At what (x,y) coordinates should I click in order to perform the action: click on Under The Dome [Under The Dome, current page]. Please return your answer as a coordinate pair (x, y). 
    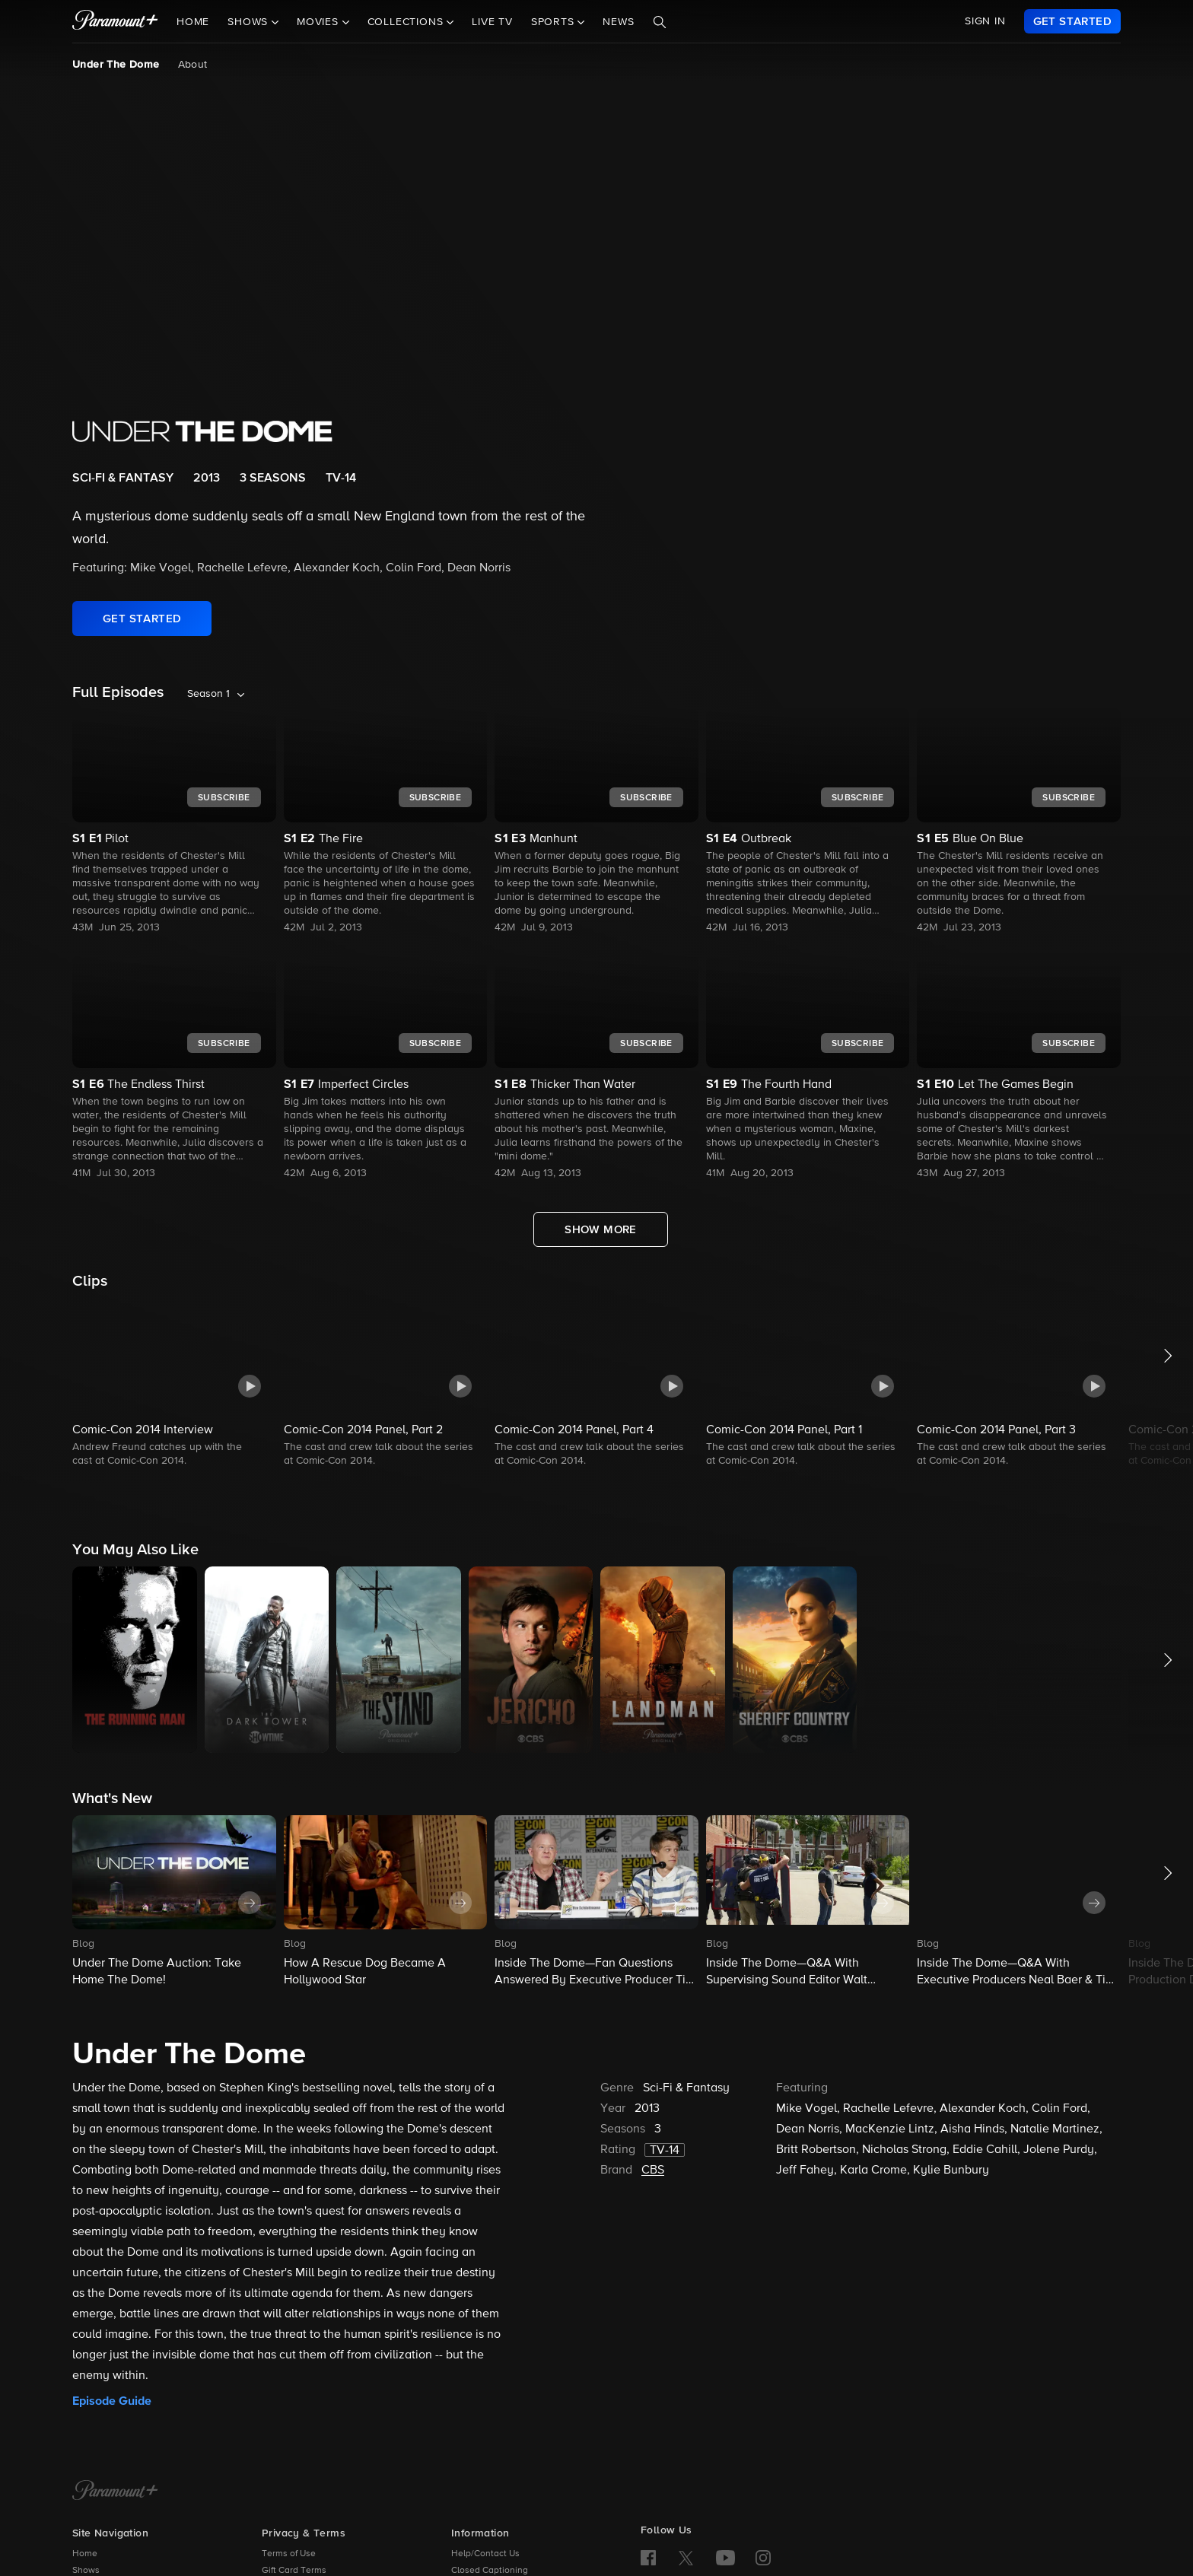
    Looking at the image, I should click on (116, 64).